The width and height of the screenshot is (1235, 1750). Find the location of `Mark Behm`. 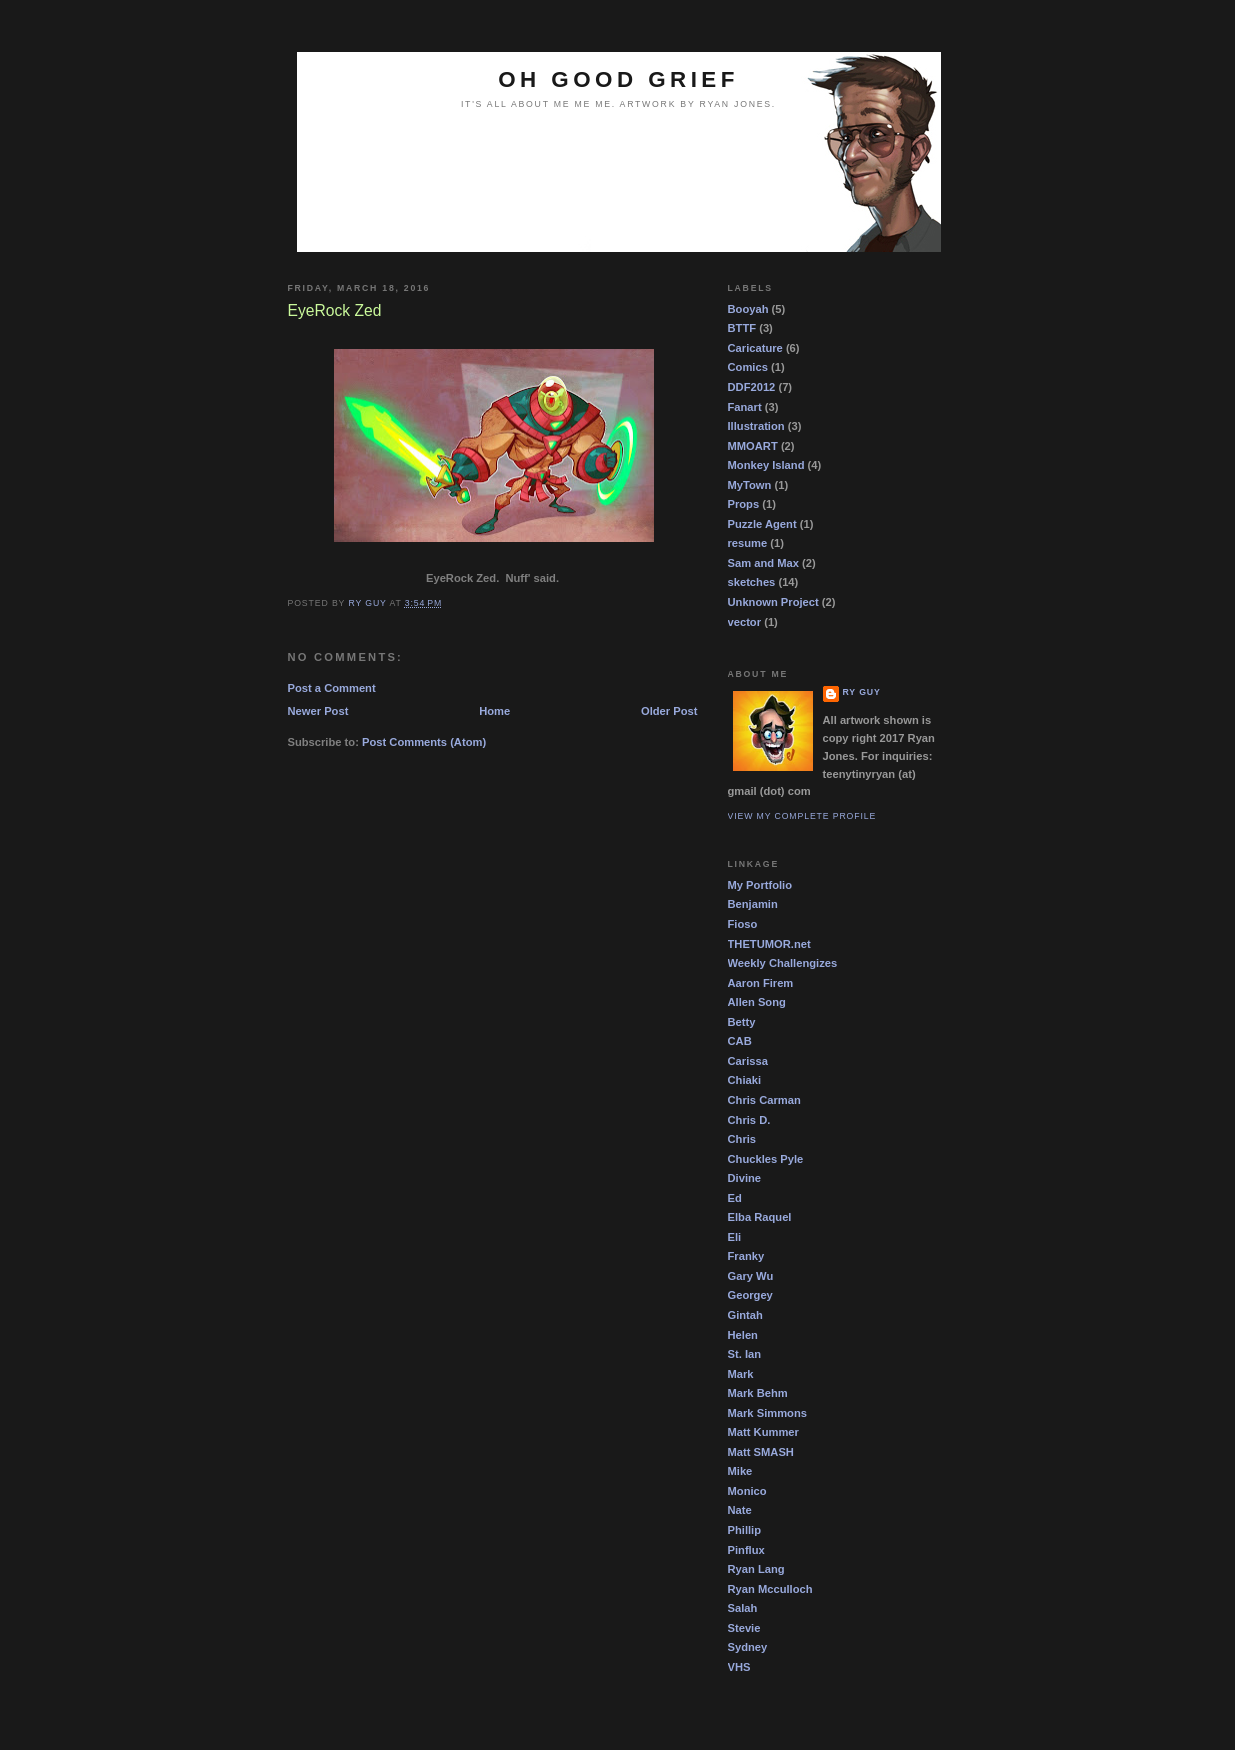

Mark Behm is located at coordinates (758, 1393).